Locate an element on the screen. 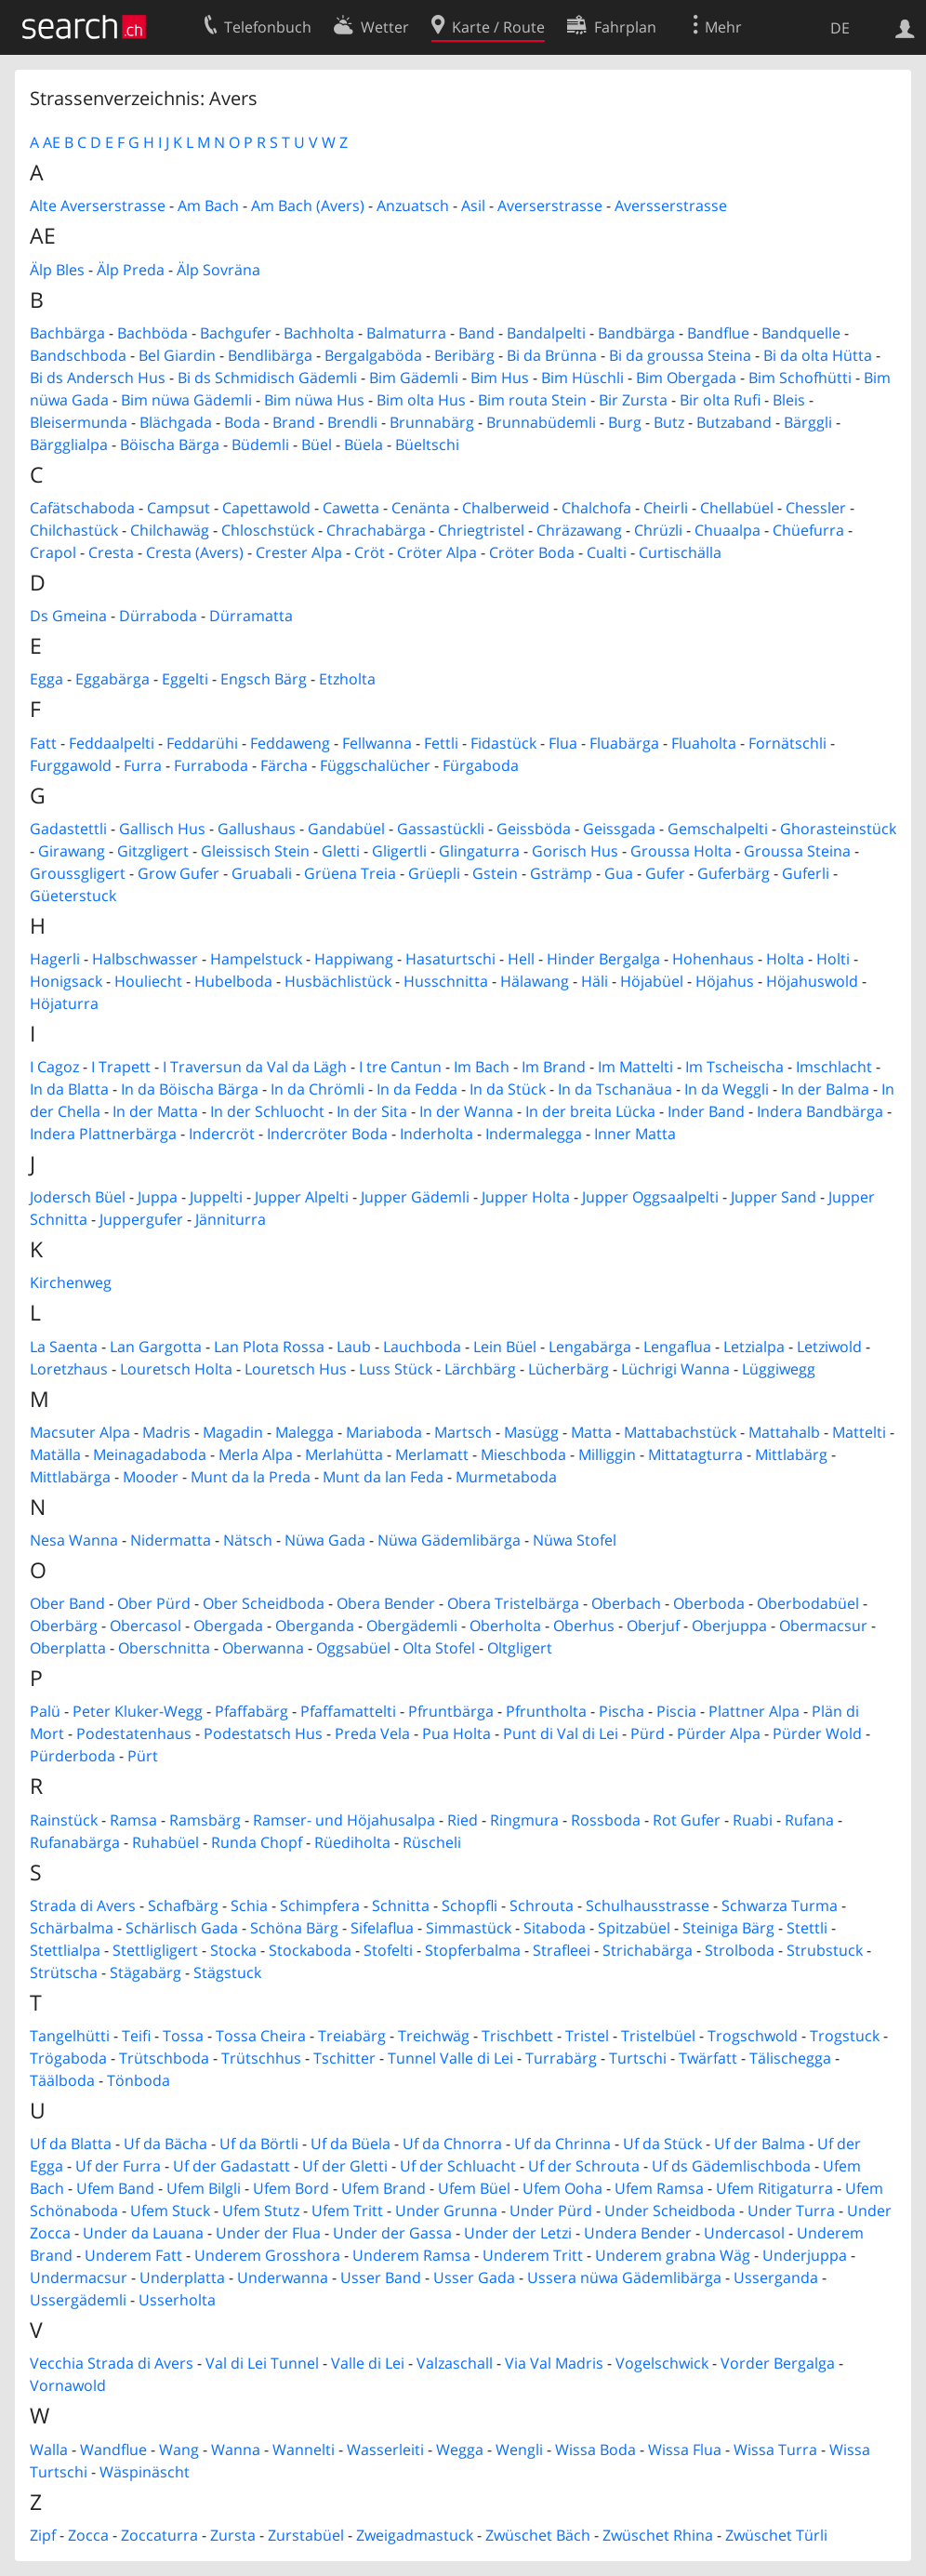 The height and width of the screenshot is (2576, 926). Punt di Val di Lei is located at coordinates (560, 1733).